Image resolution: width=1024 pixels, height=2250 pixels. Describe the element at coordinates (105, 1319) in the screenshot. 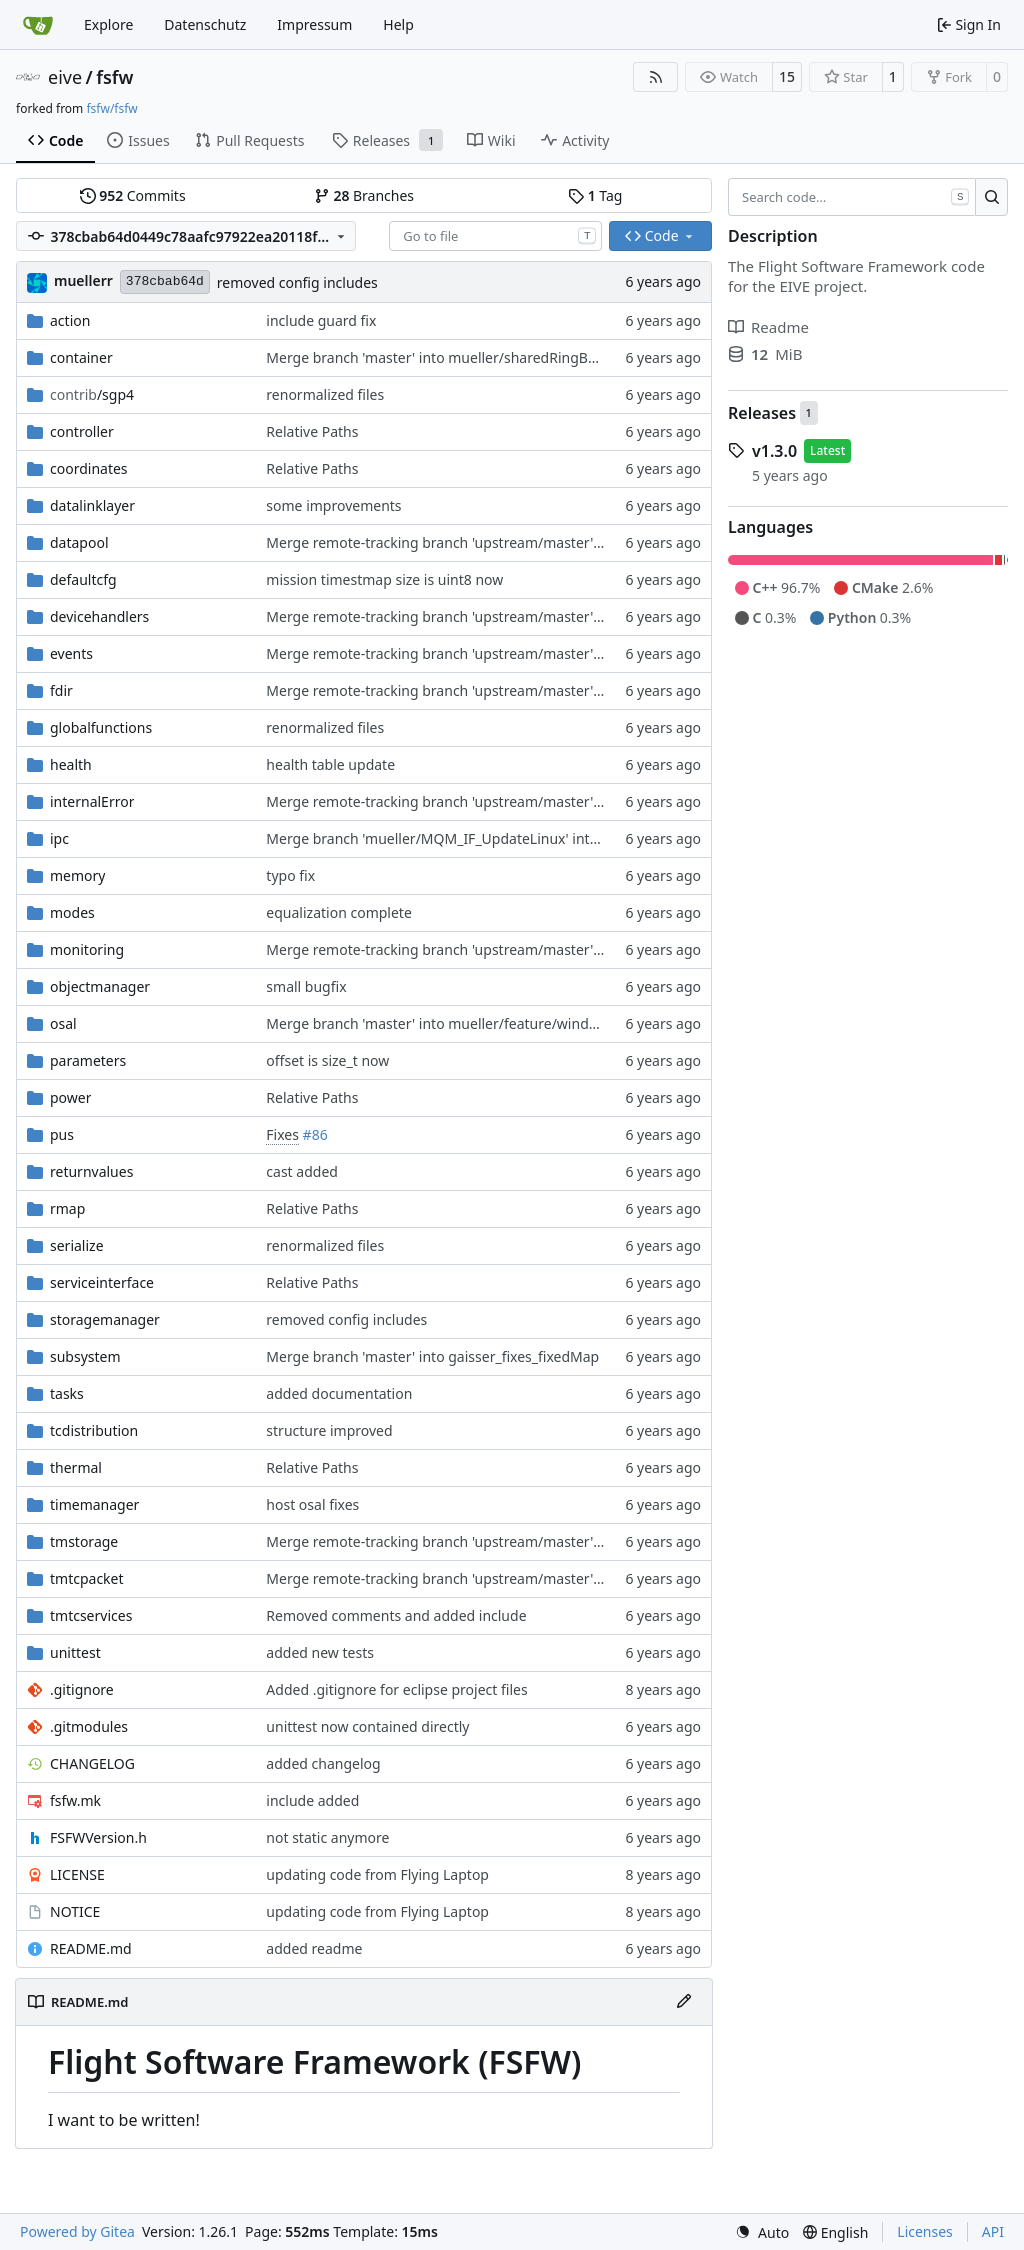

I see `storagemanager` at that location.